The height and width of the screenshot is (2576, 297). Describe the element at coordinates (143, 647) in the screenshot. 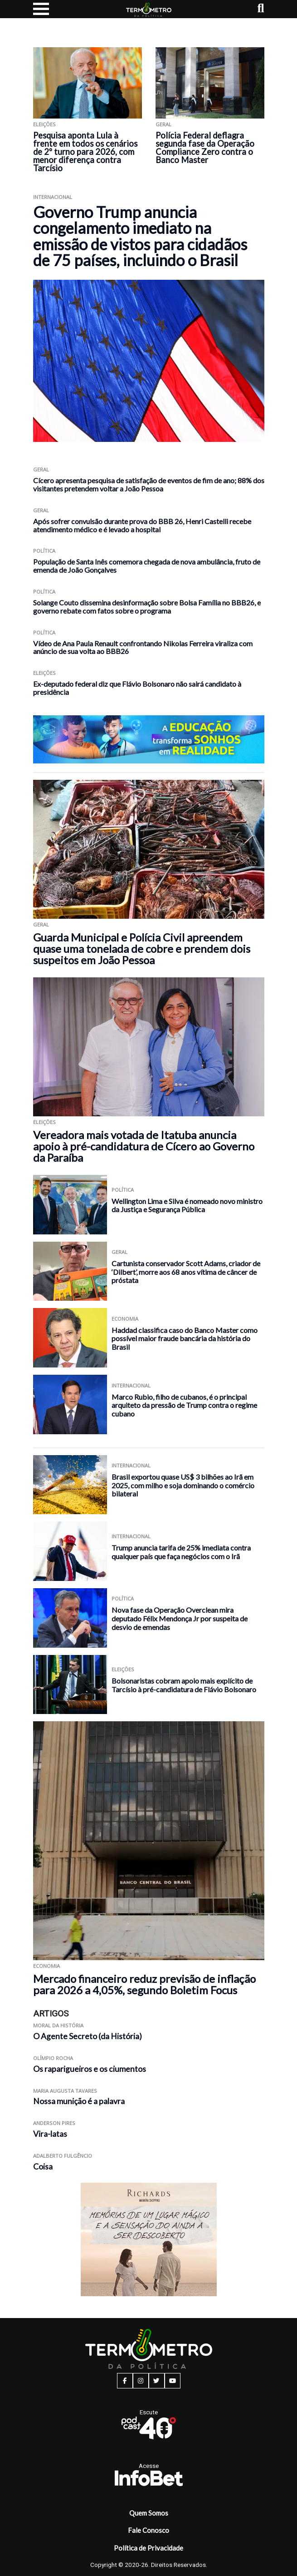

I see `Vídeo de Ana Paula Renault confrontando Nikolas Ferreira viraliza com anúncio de sua volta ao BBB26` at that location.